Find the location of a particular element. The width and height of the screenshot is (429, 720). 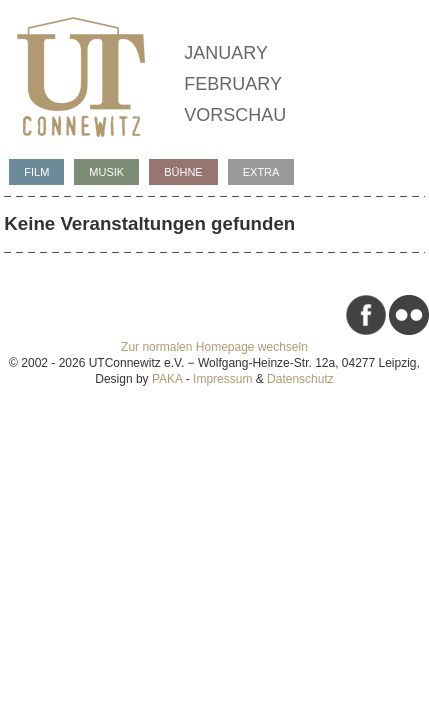

Zur normalen Homepage wechseln is located at coordinates (214, 347).